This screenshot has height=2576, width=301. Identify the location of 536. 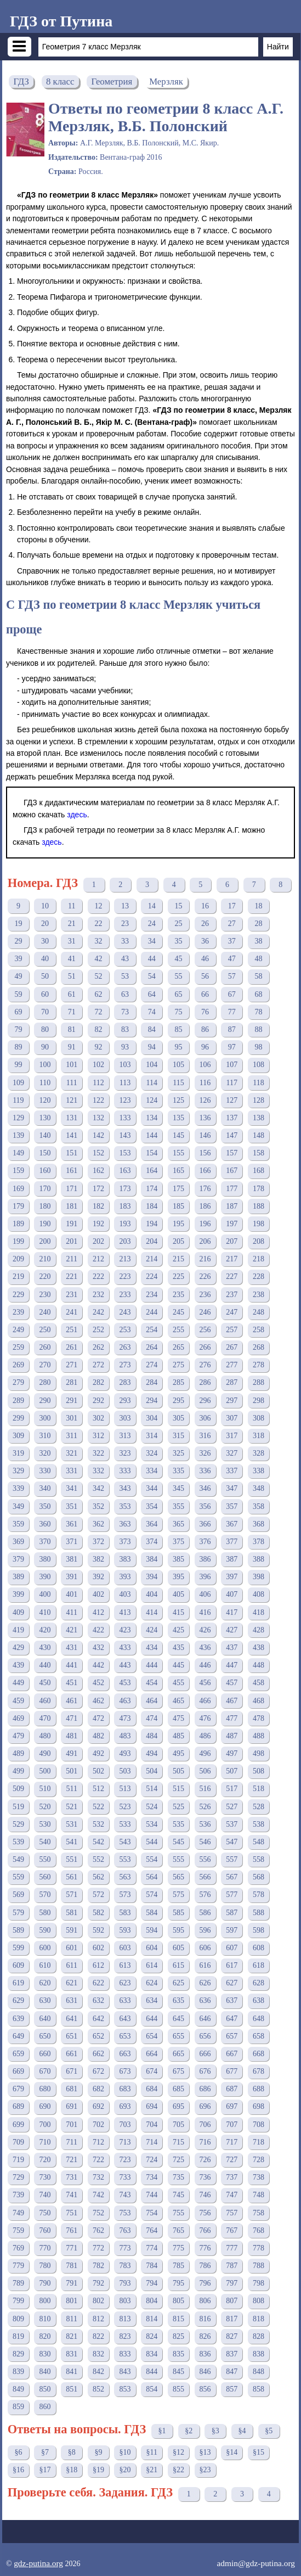
(205, 1824).